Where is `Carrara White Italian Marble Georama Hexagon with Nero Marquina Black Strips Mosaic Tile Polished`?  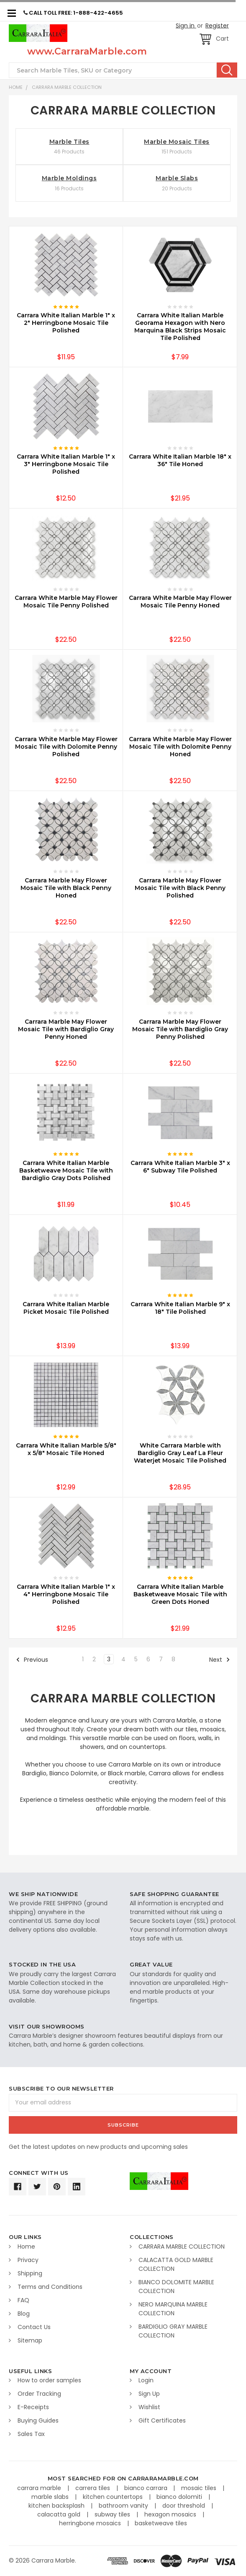
Carrara White Italian Marble Georama Hexagon with Nero Marquina Black Strips Mosaic Tile Polished is located at coordinates (180, 326).